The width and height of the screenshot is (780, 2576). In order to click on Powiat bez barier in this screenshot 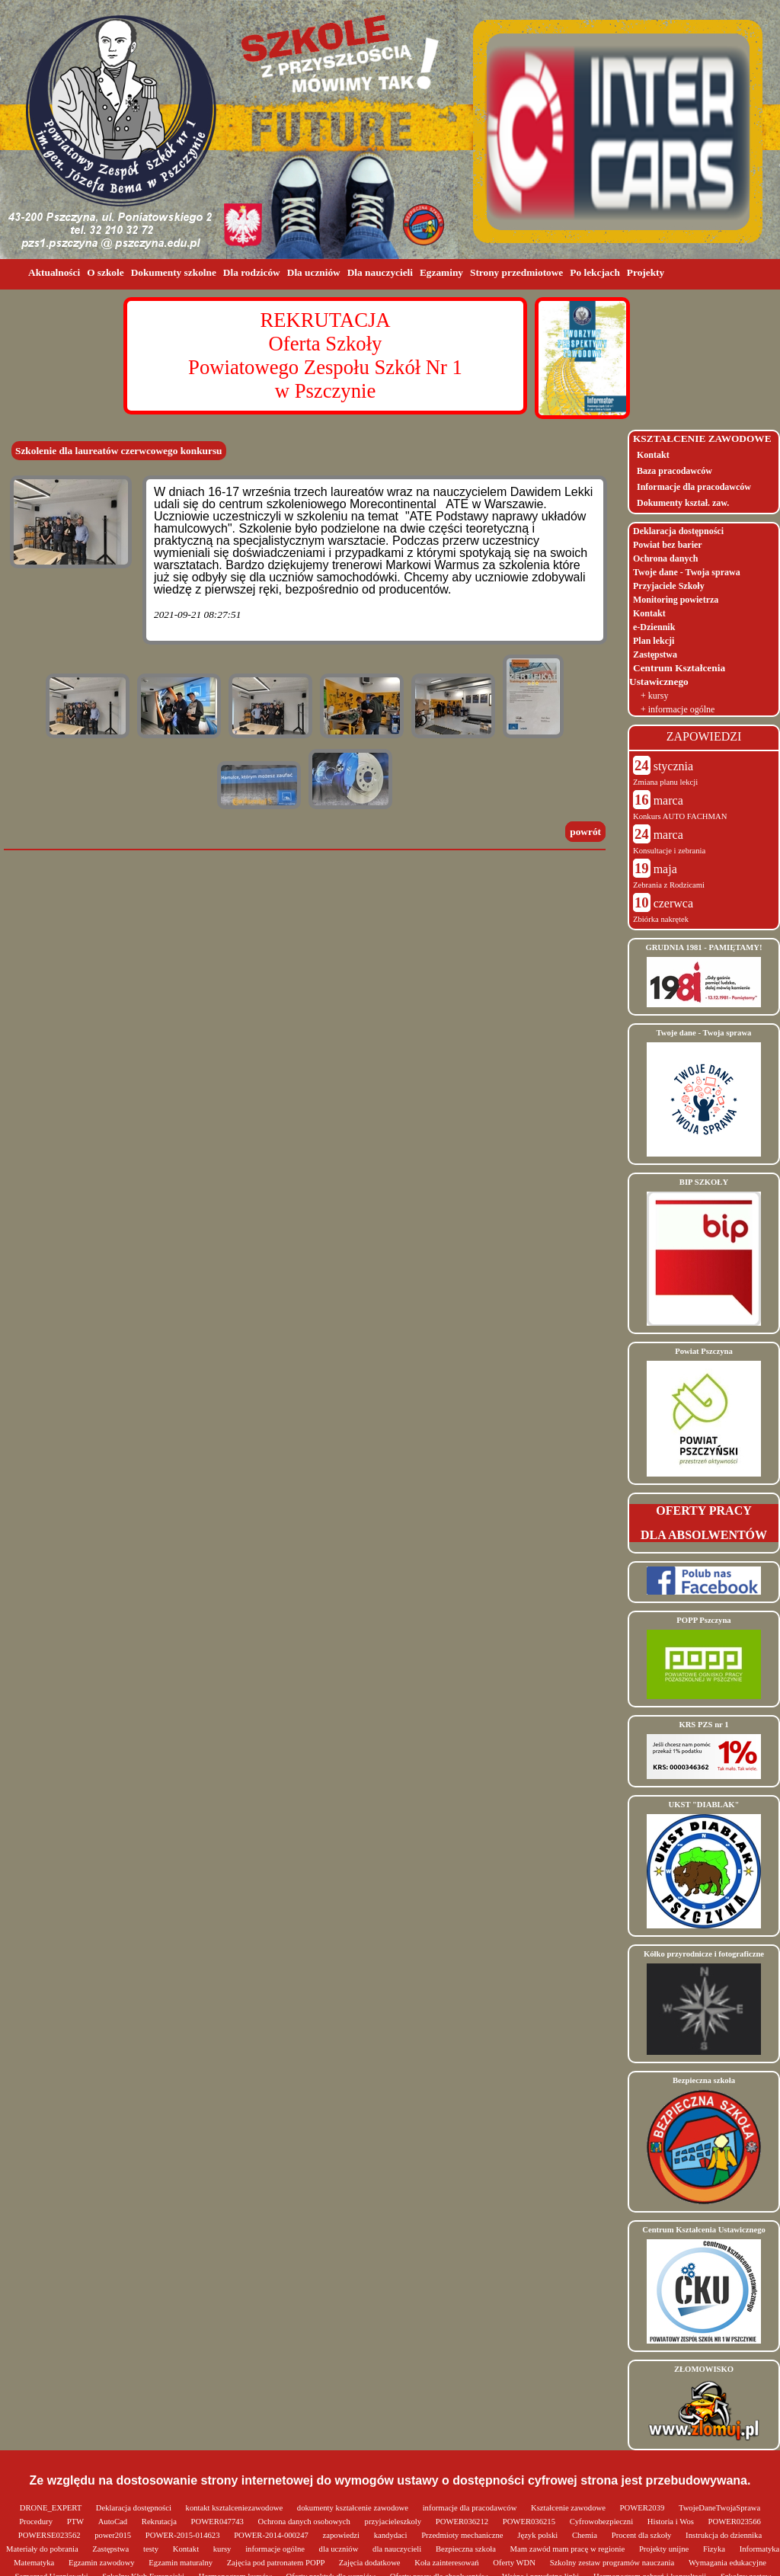, I will do `click(667, 544)`.